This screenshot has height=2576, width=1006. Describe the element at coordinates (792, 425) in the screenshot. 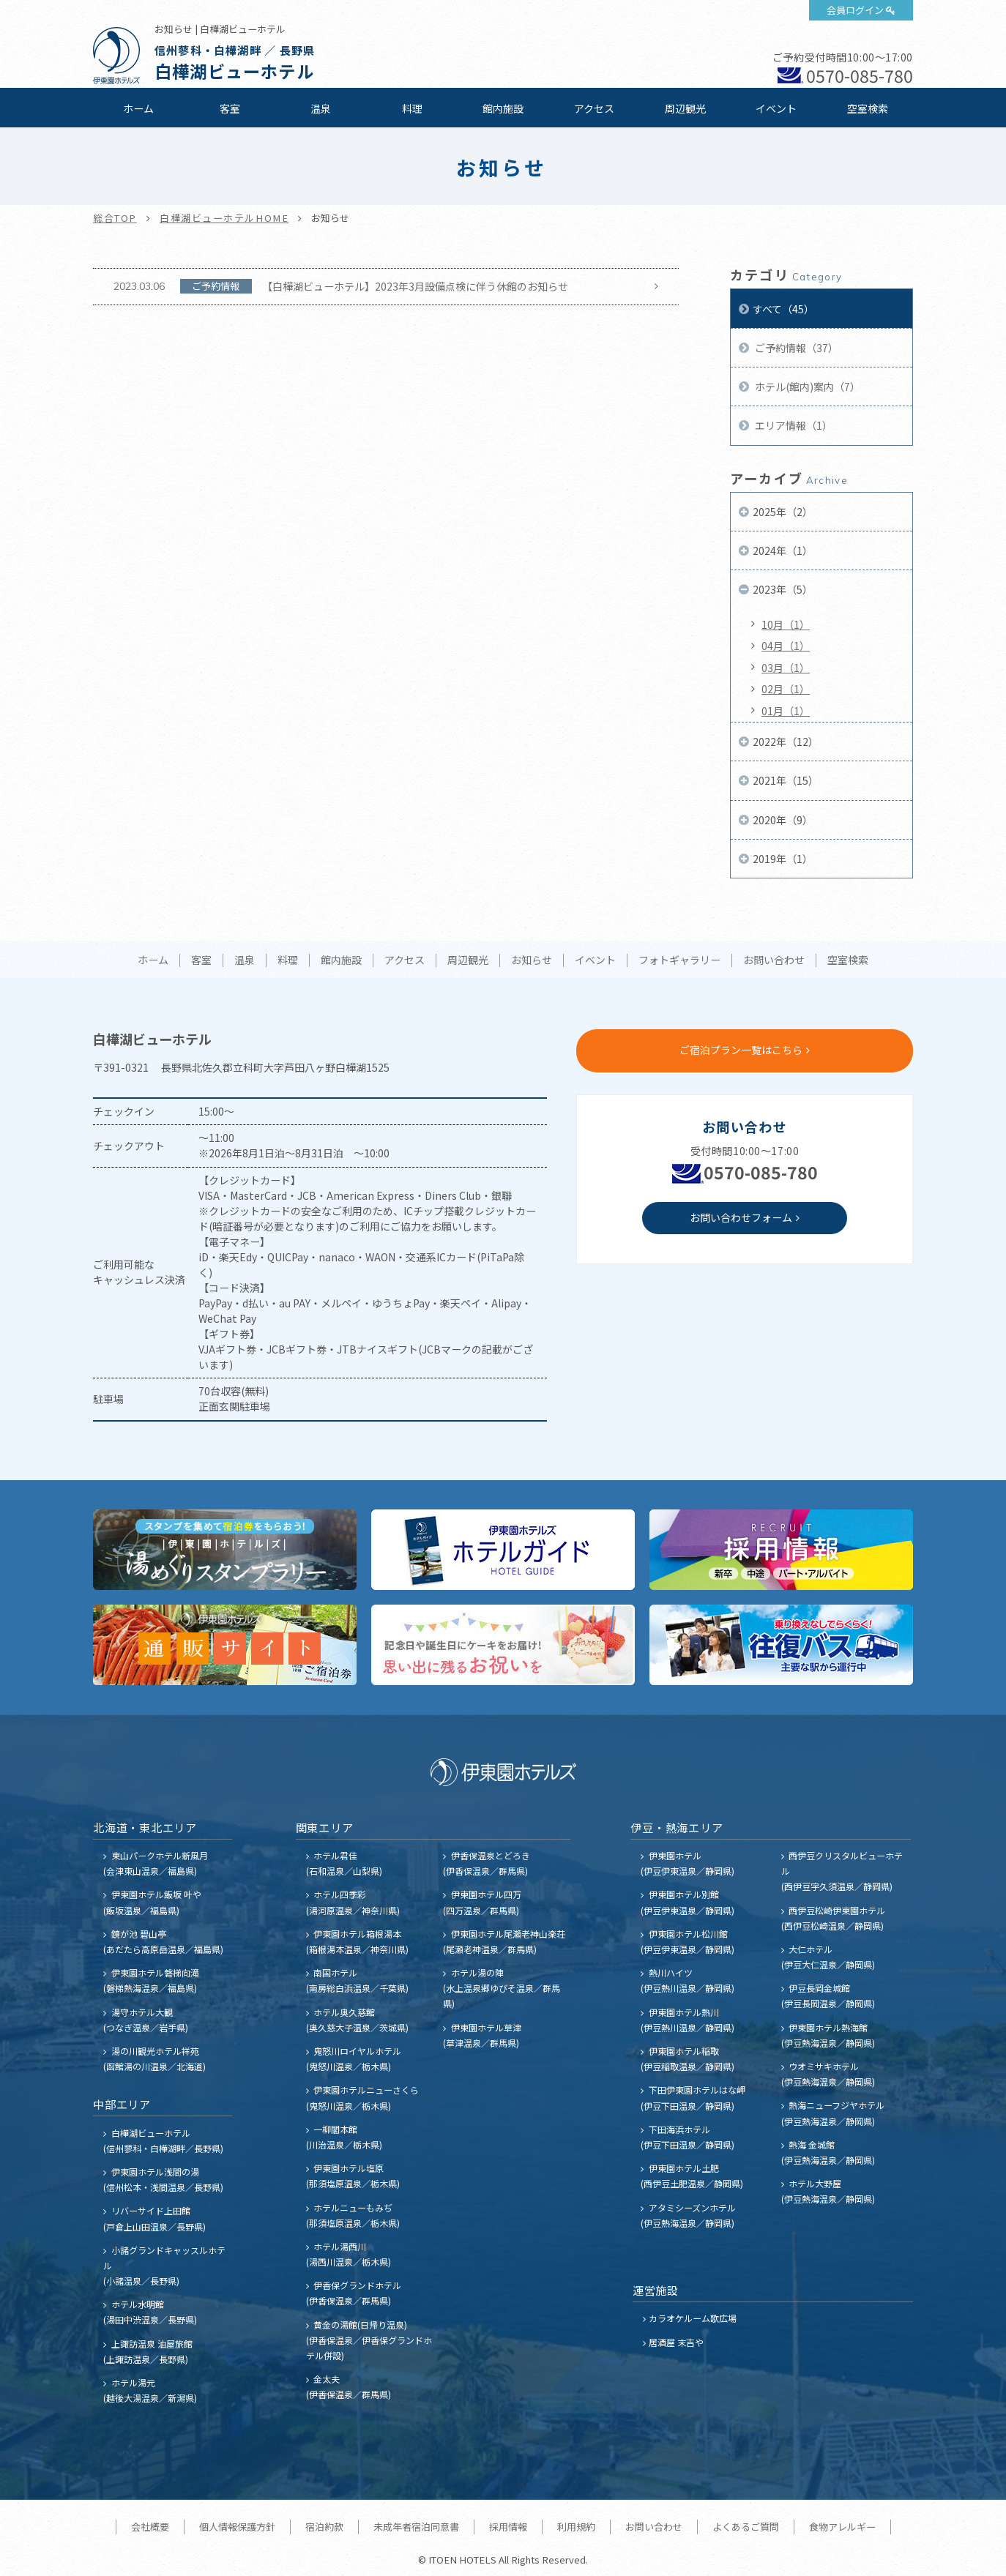

I see `エリア情報（1）` at that location.